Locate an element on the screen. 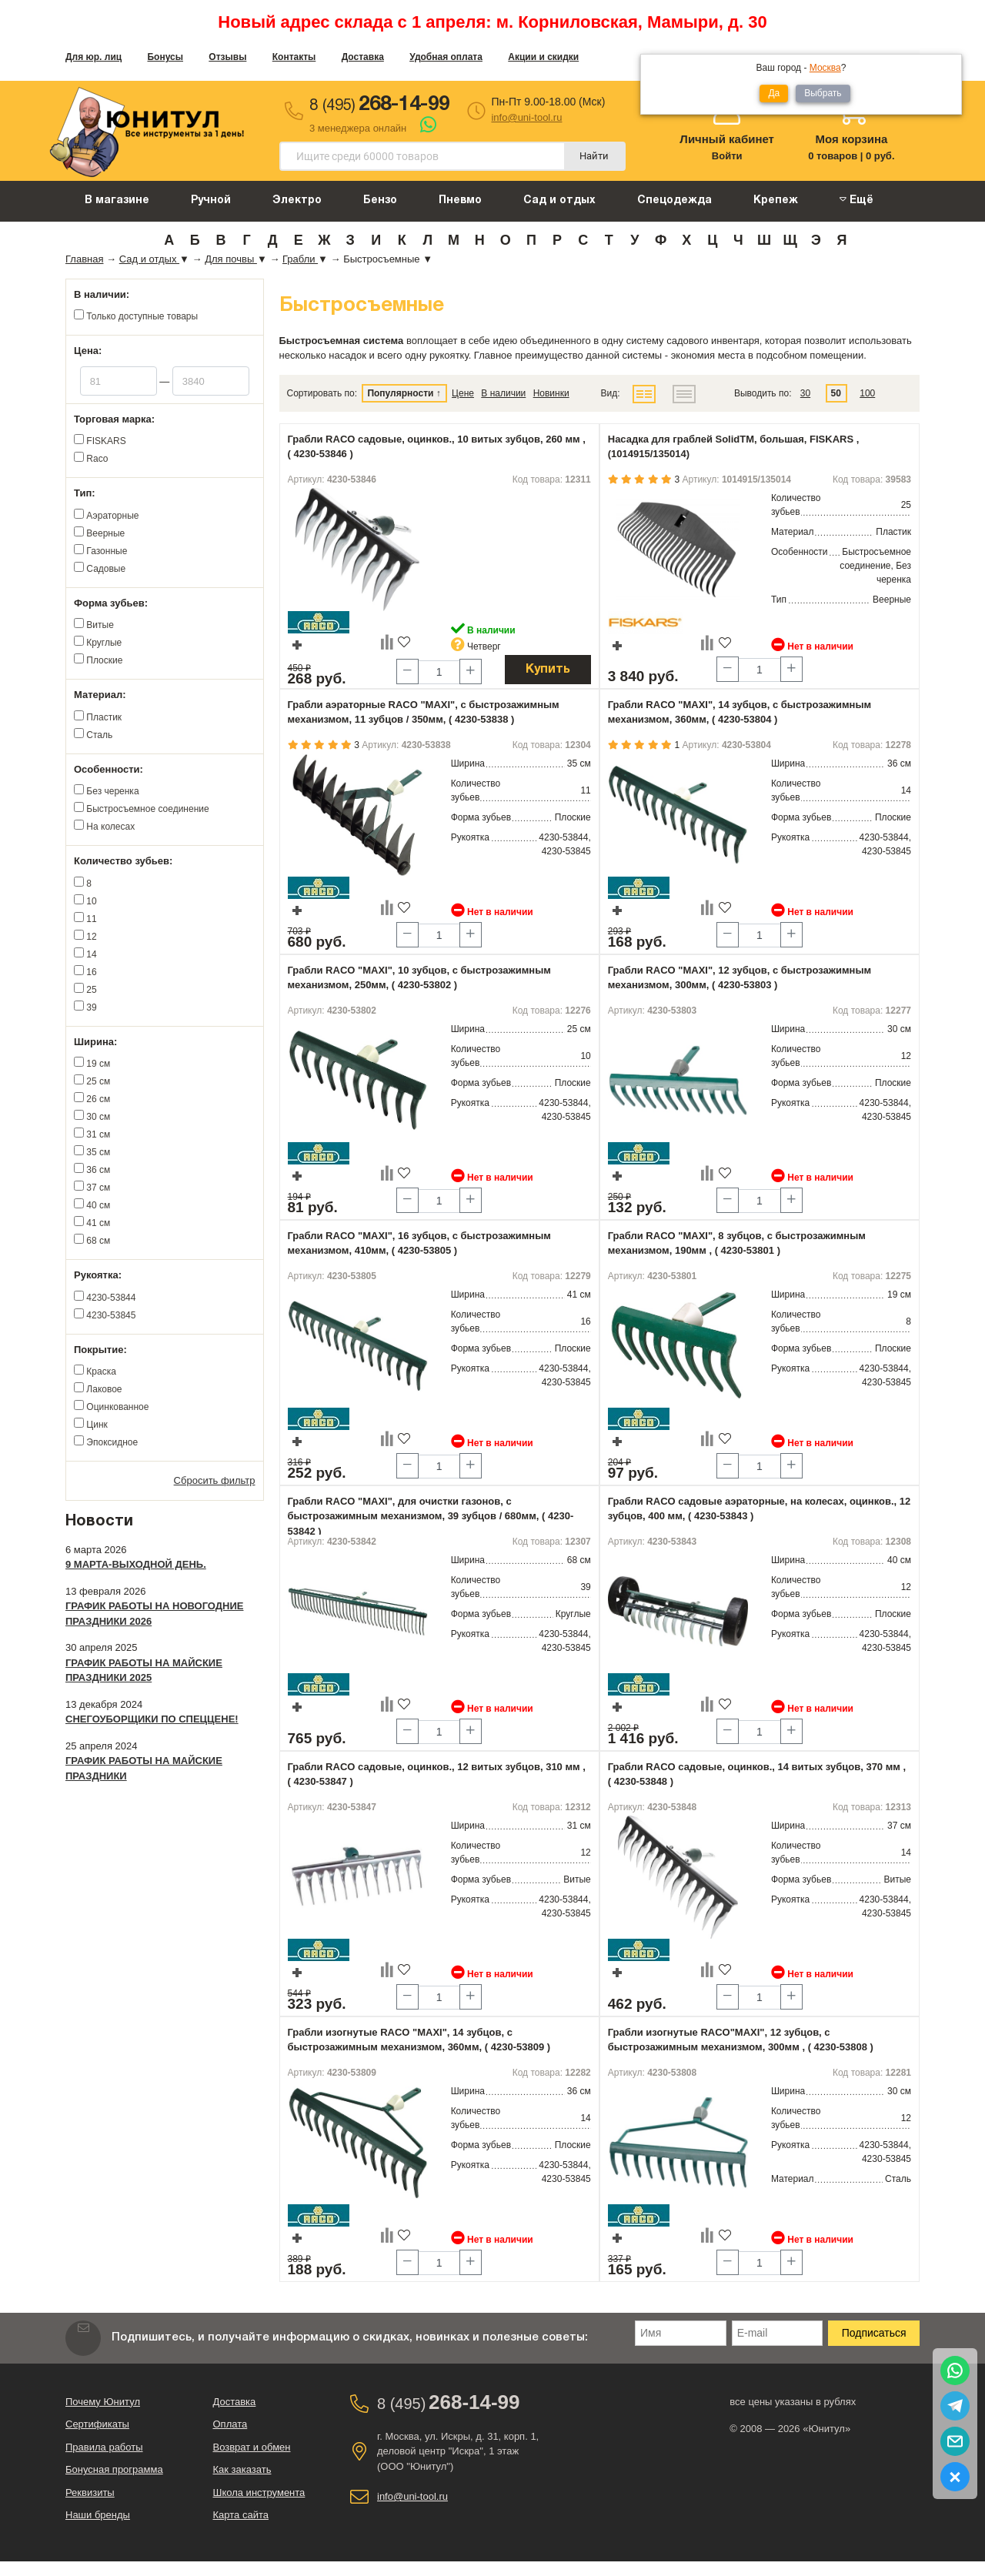 This screenshot has height=2576, width=985. Доставка is located at coordinates (363, 57).